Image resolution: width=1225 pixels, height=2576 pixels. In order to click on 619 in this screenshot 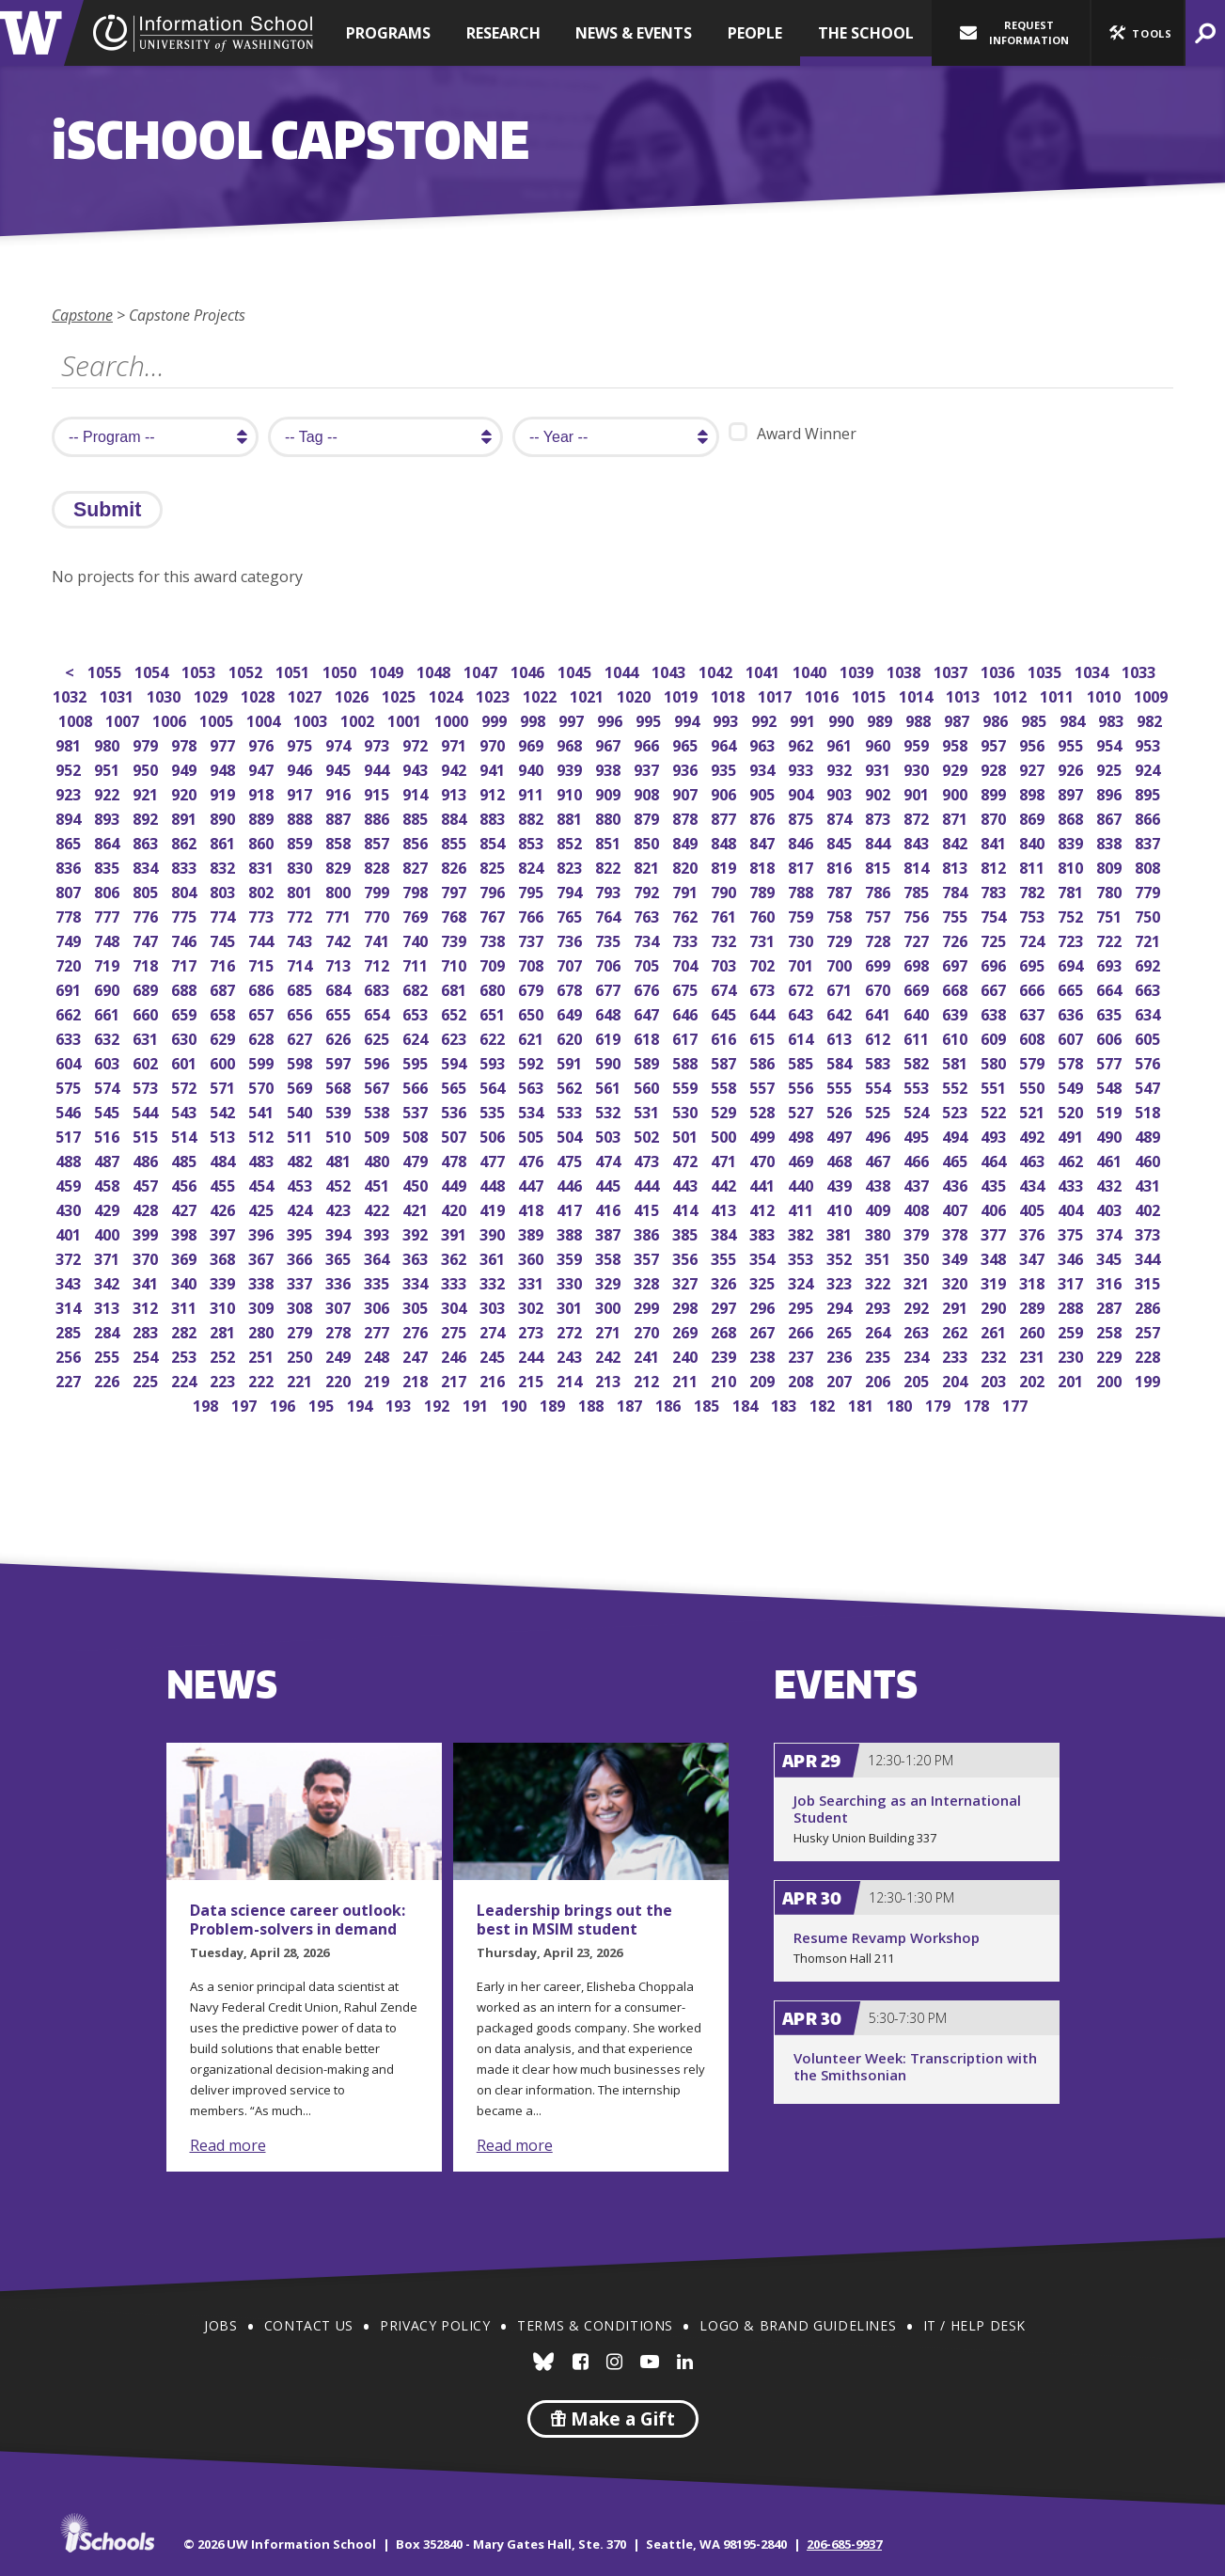, I will do `click(609, 1037)`.